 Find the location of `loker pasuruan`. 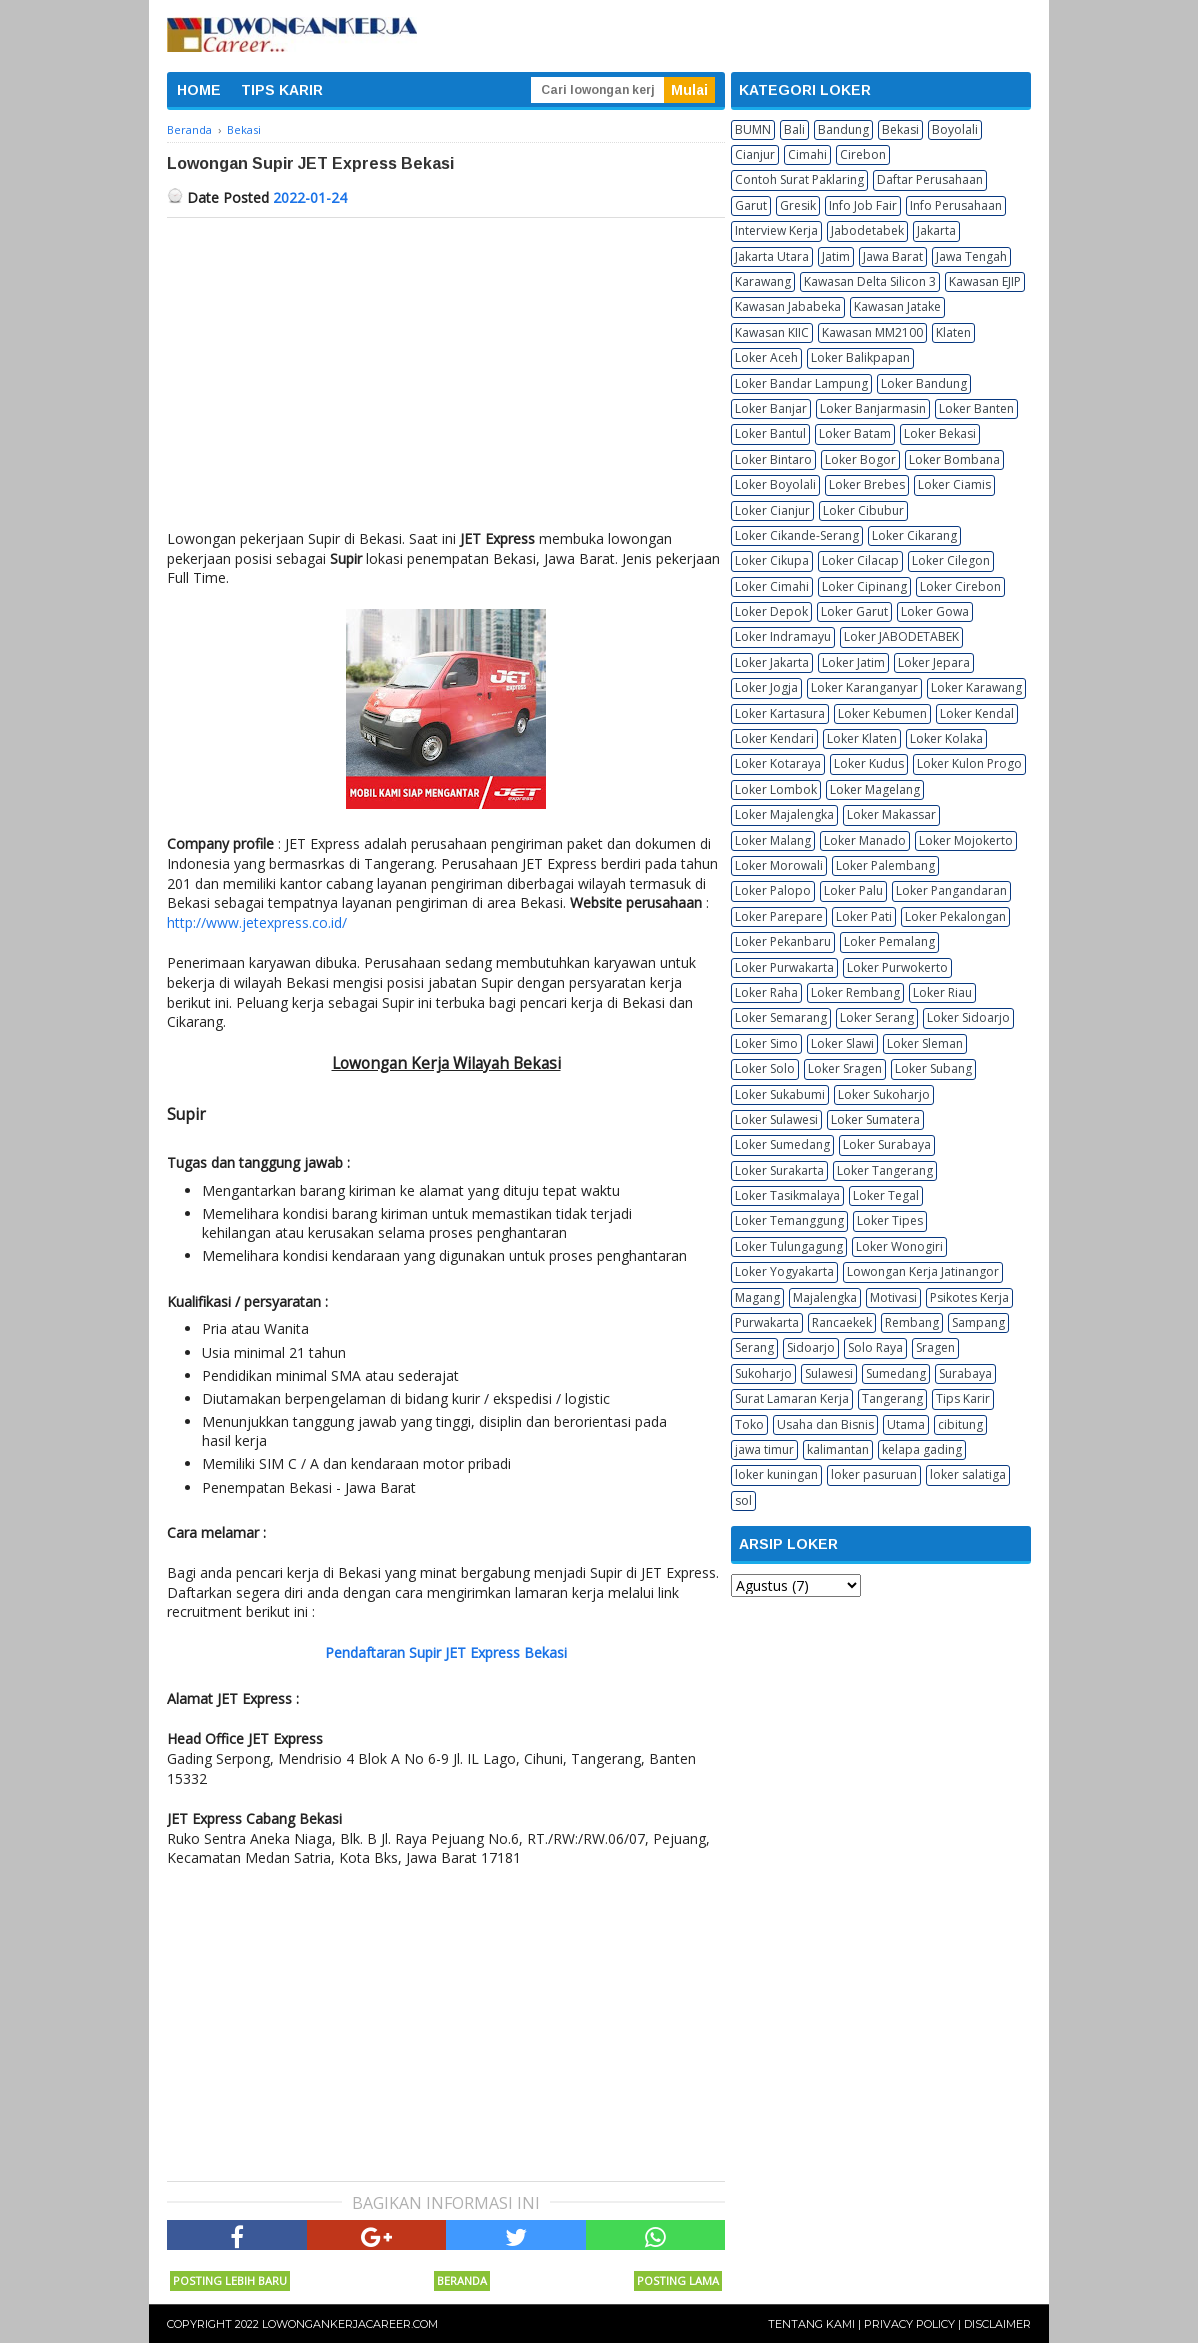

loker pasuruan is located at coordinates (874, 1474).